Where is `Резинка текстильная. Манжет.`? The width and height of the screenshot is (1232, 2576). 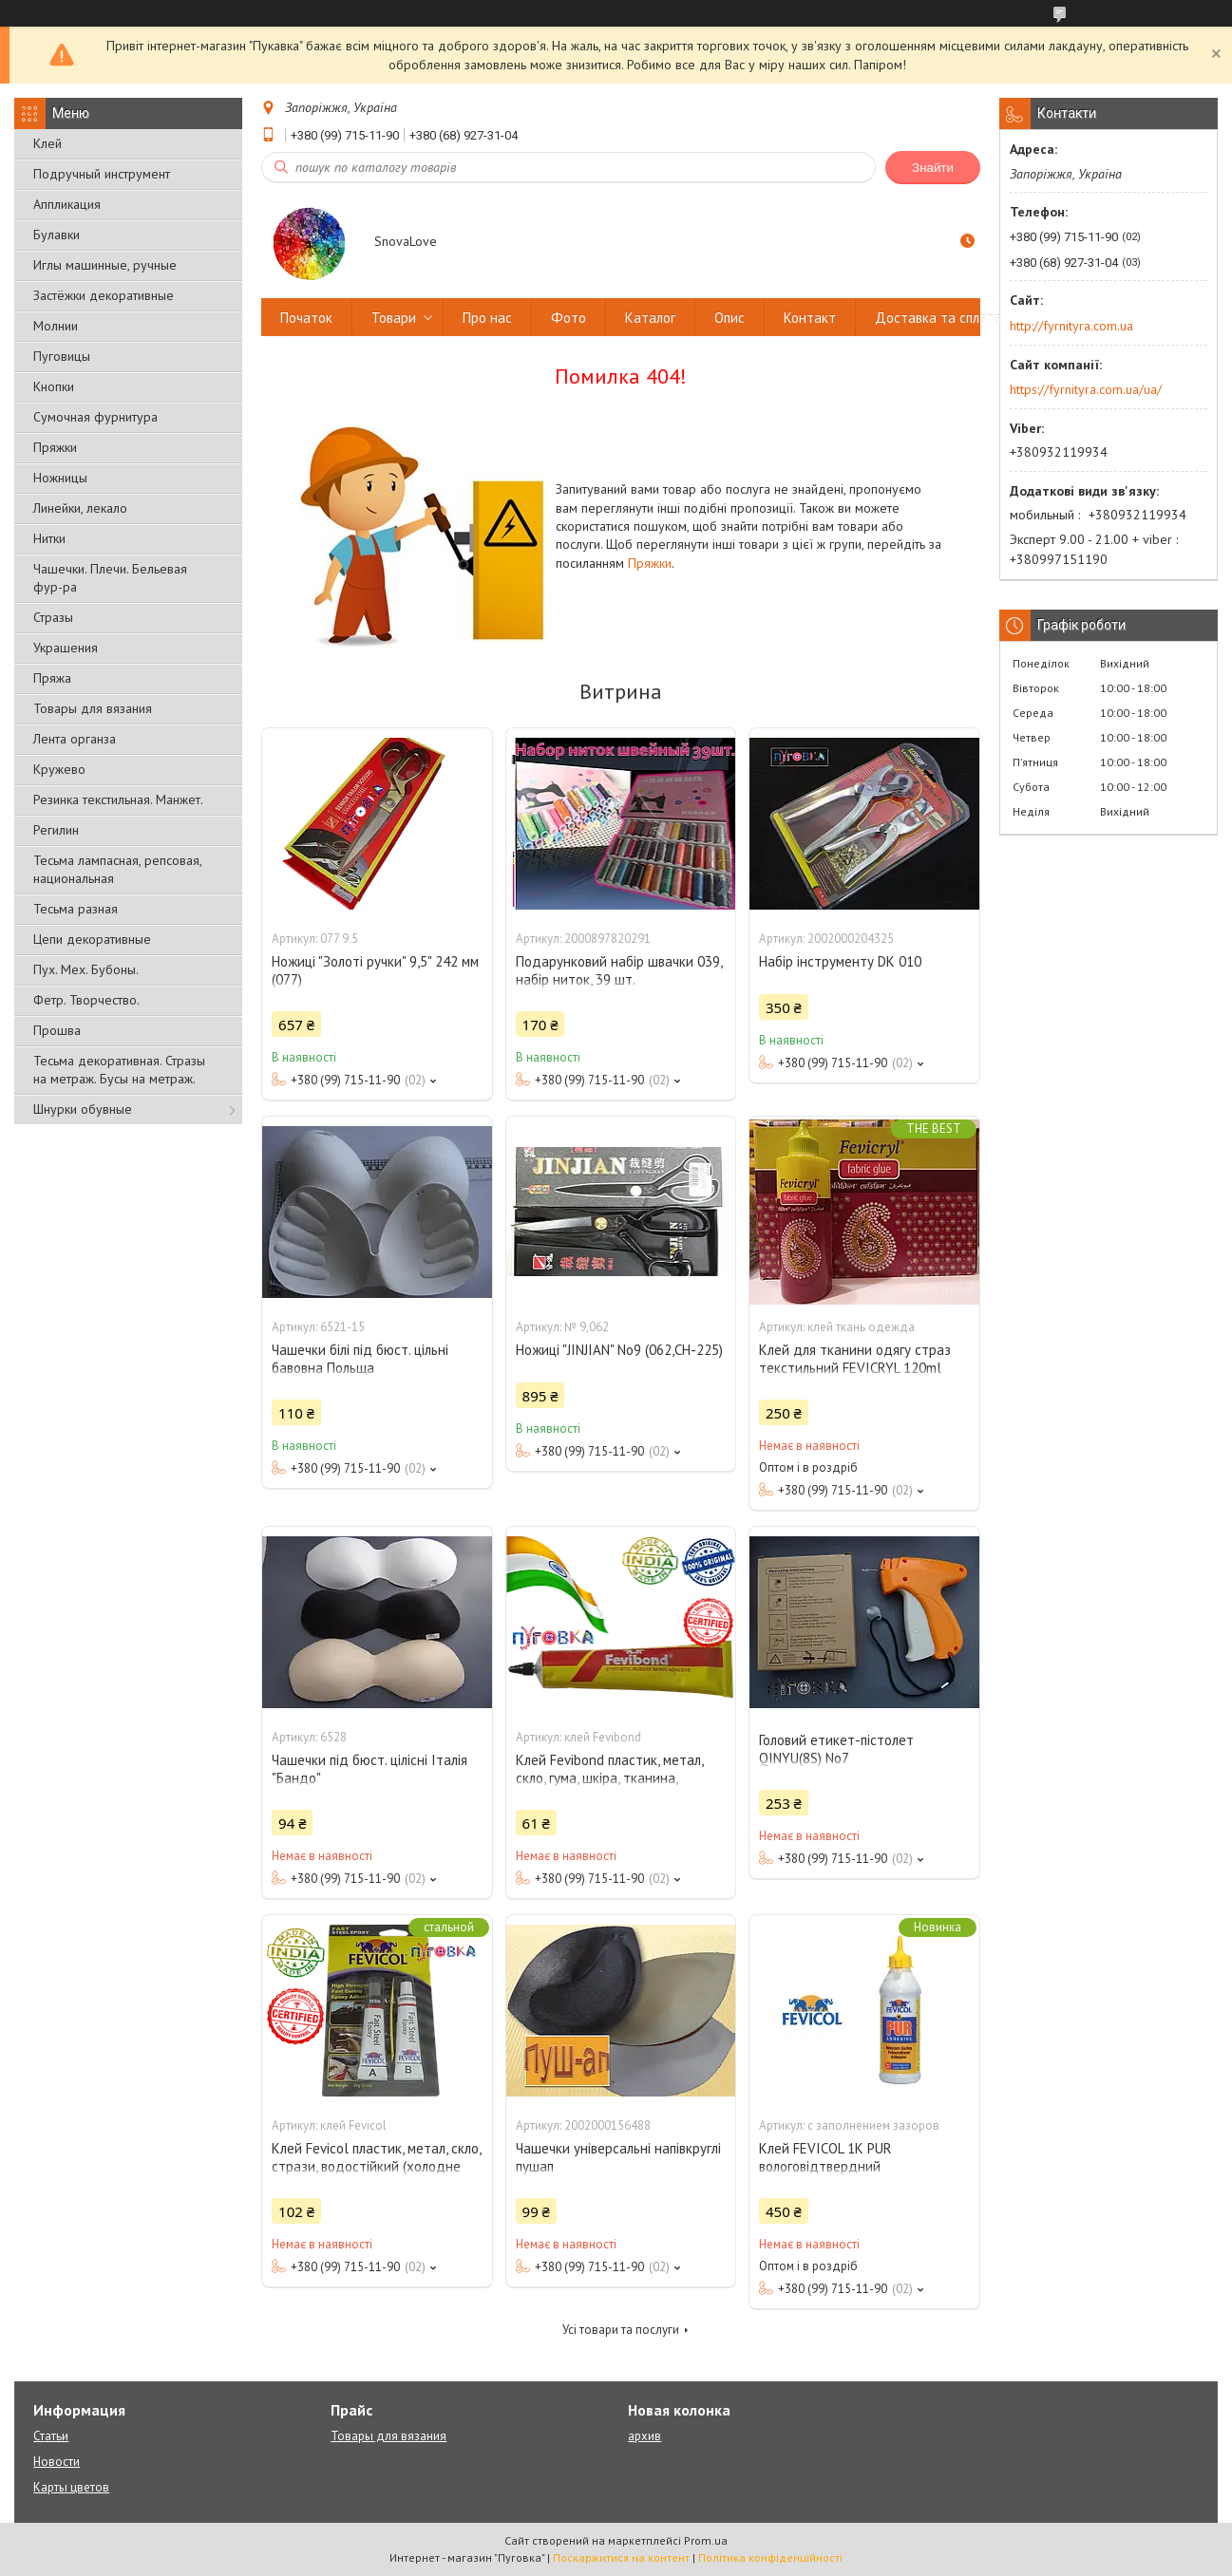 Резинка текстильная. Манжет. is located at coordinates (118, 799).